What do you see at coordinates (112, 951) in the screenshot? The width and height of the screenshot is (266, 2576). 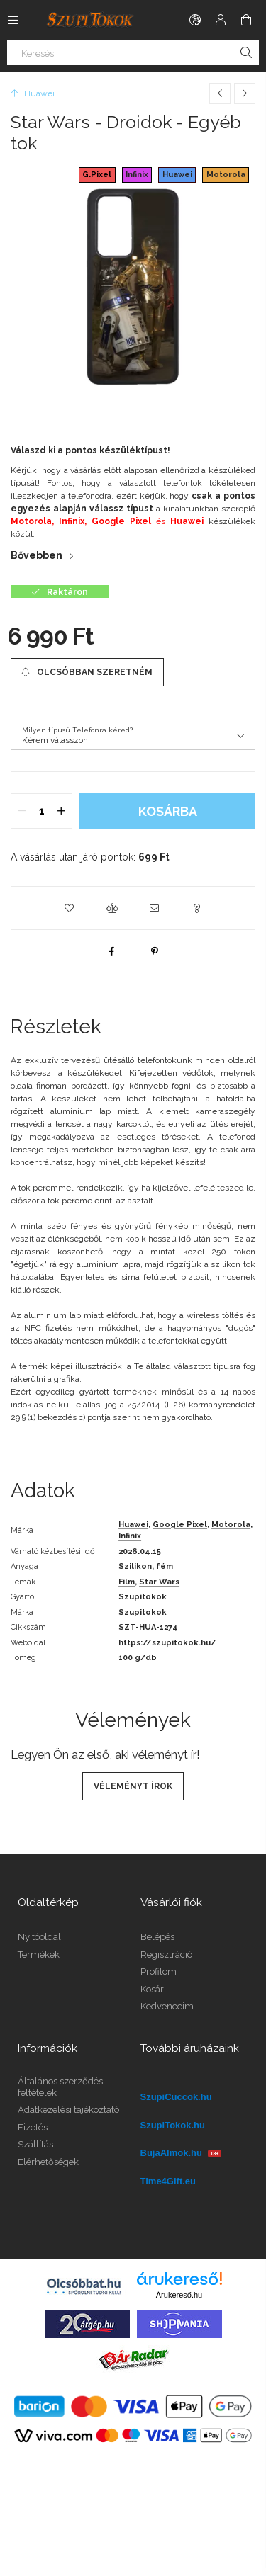 I see `[facebook]` at bounding box center [112, 951].